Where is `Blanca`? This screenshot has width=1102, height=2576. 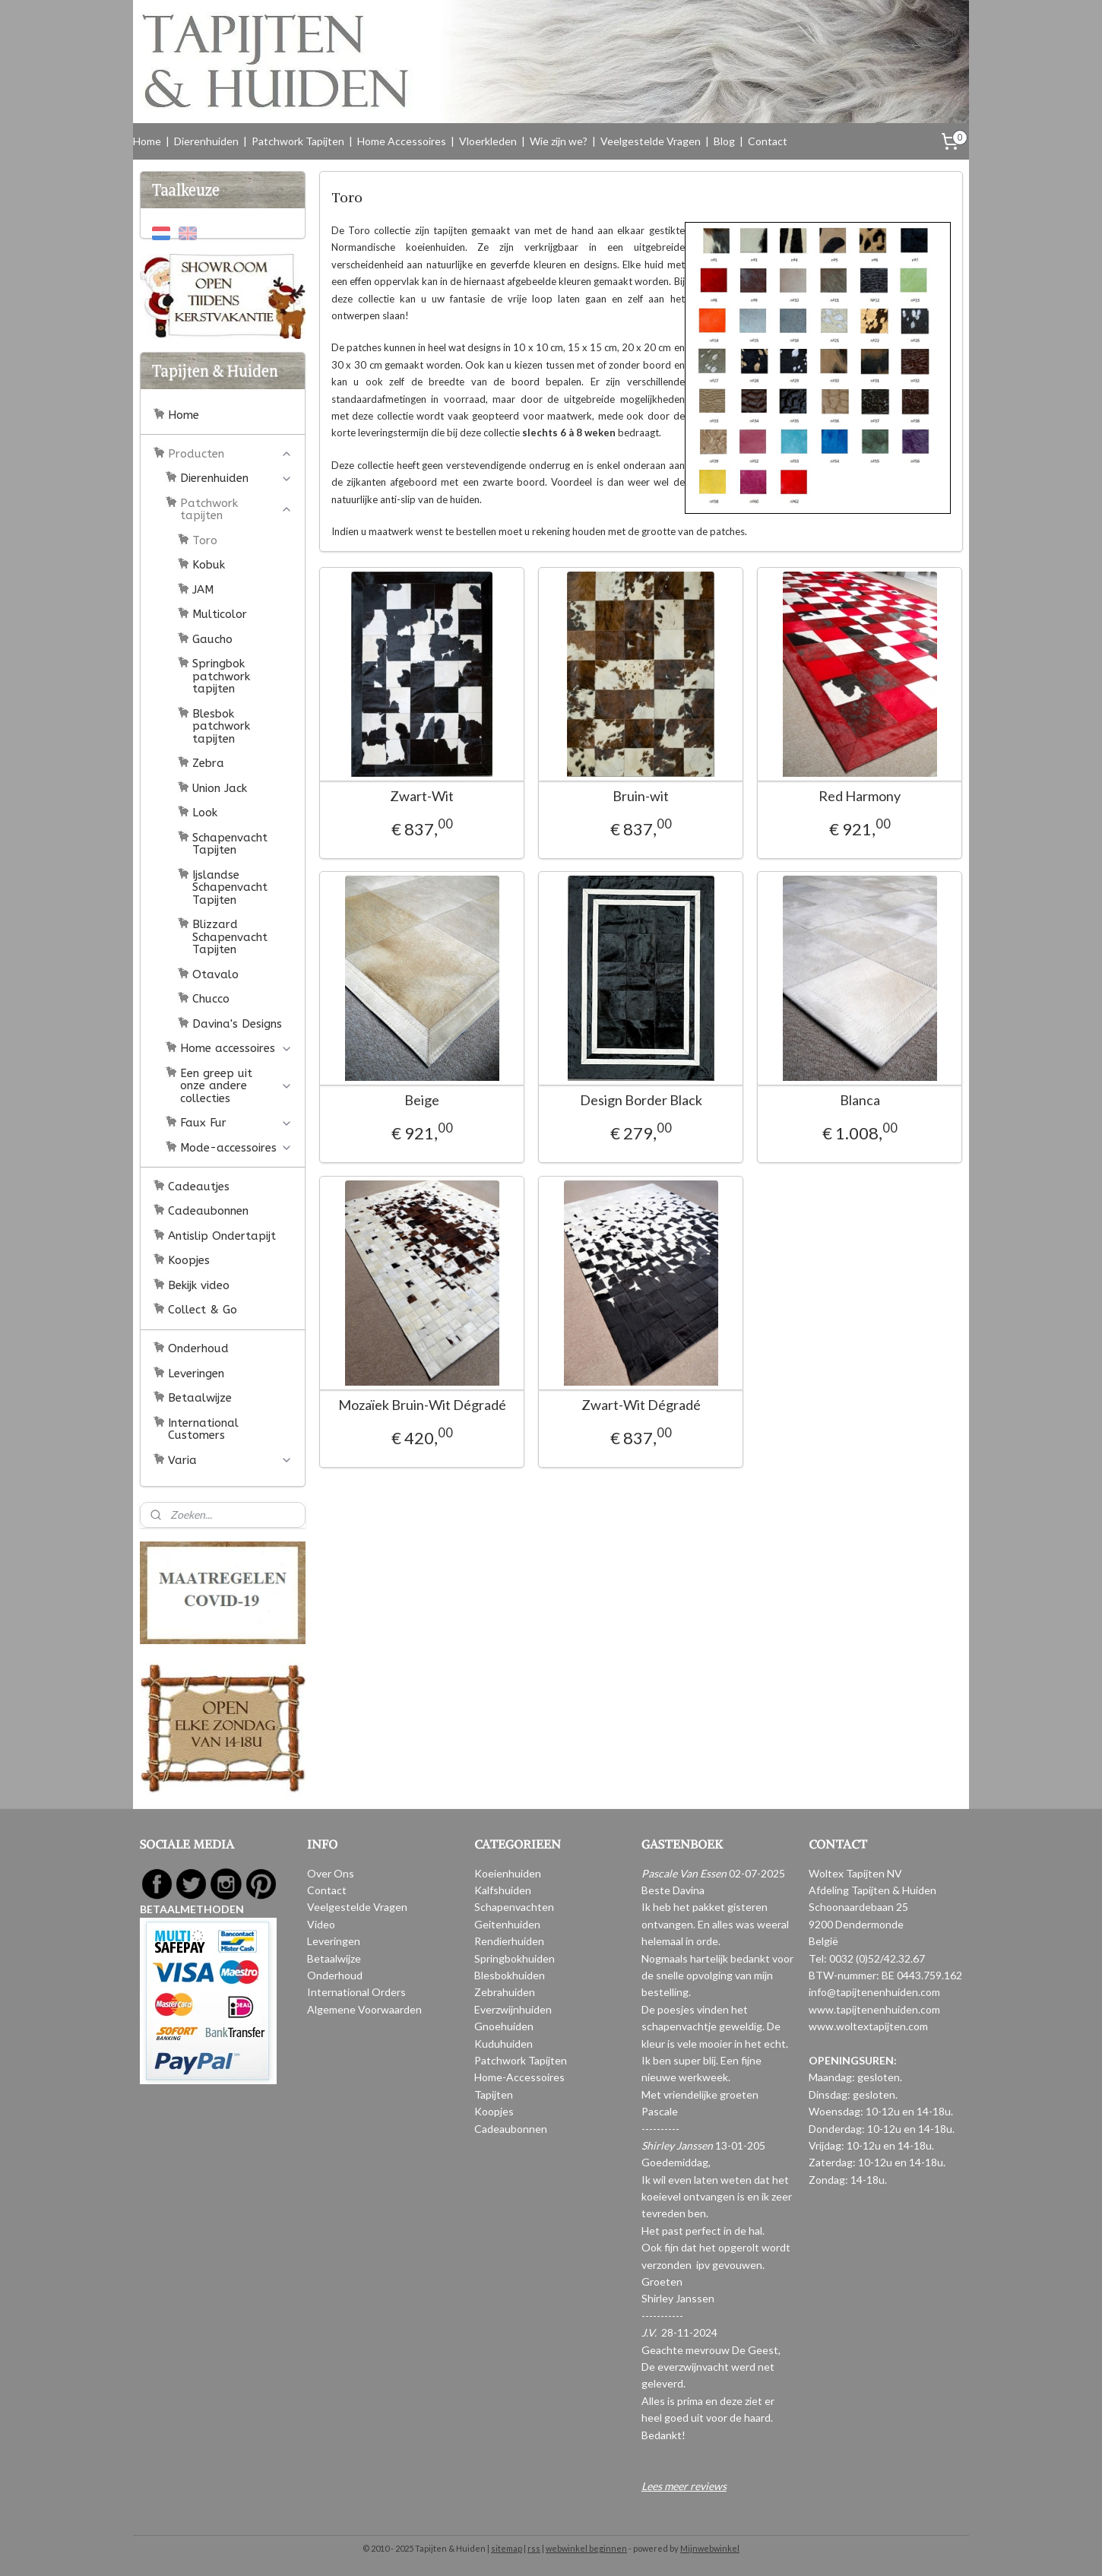 Blanca is located at coordinates (859, 1100).